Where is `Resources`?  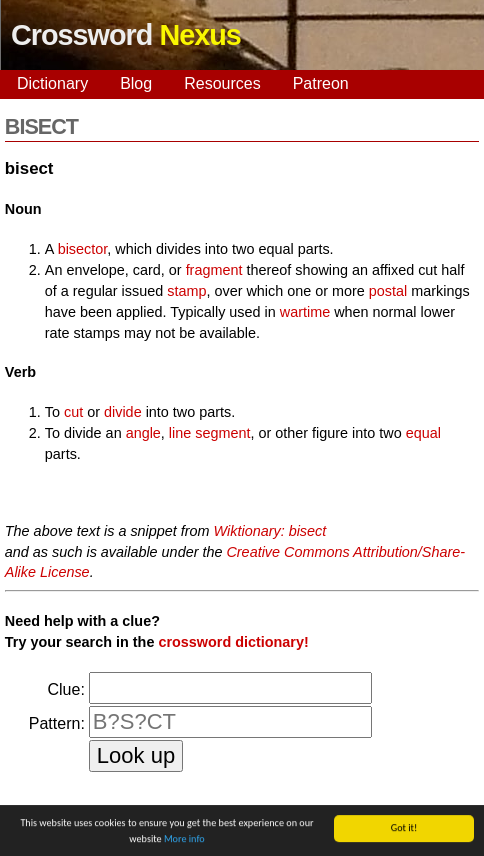 Resources is located at coordinates (222, 83).